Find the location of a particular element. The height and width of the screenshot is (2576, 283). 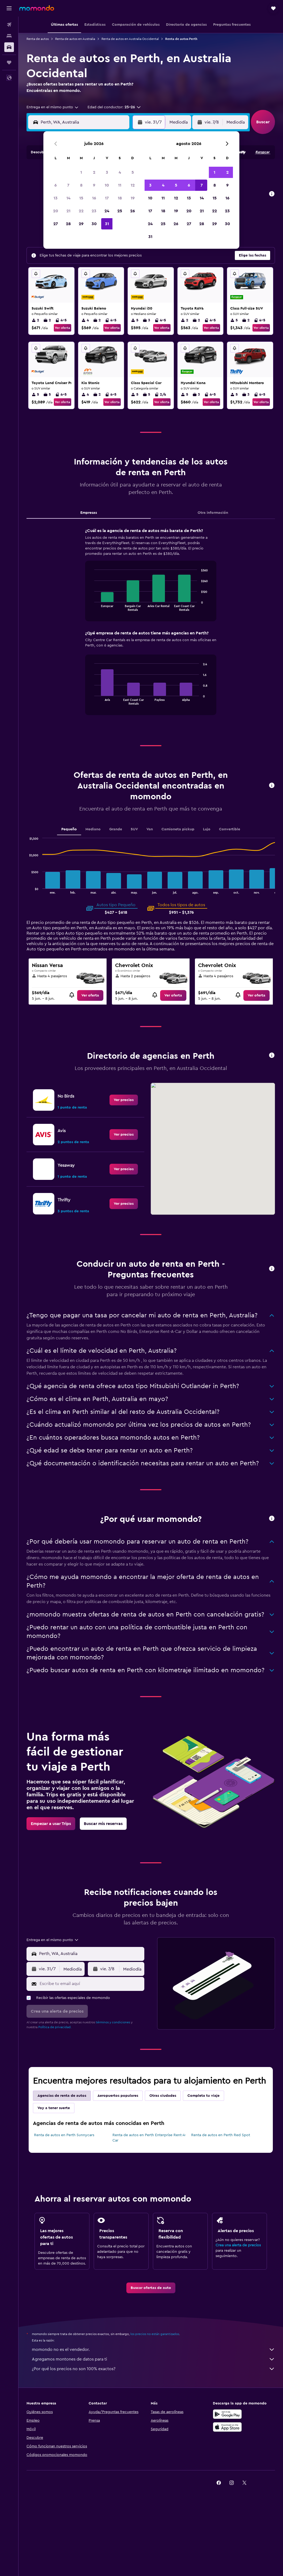

Empresas [tab] is located at coordinates (88, 513).